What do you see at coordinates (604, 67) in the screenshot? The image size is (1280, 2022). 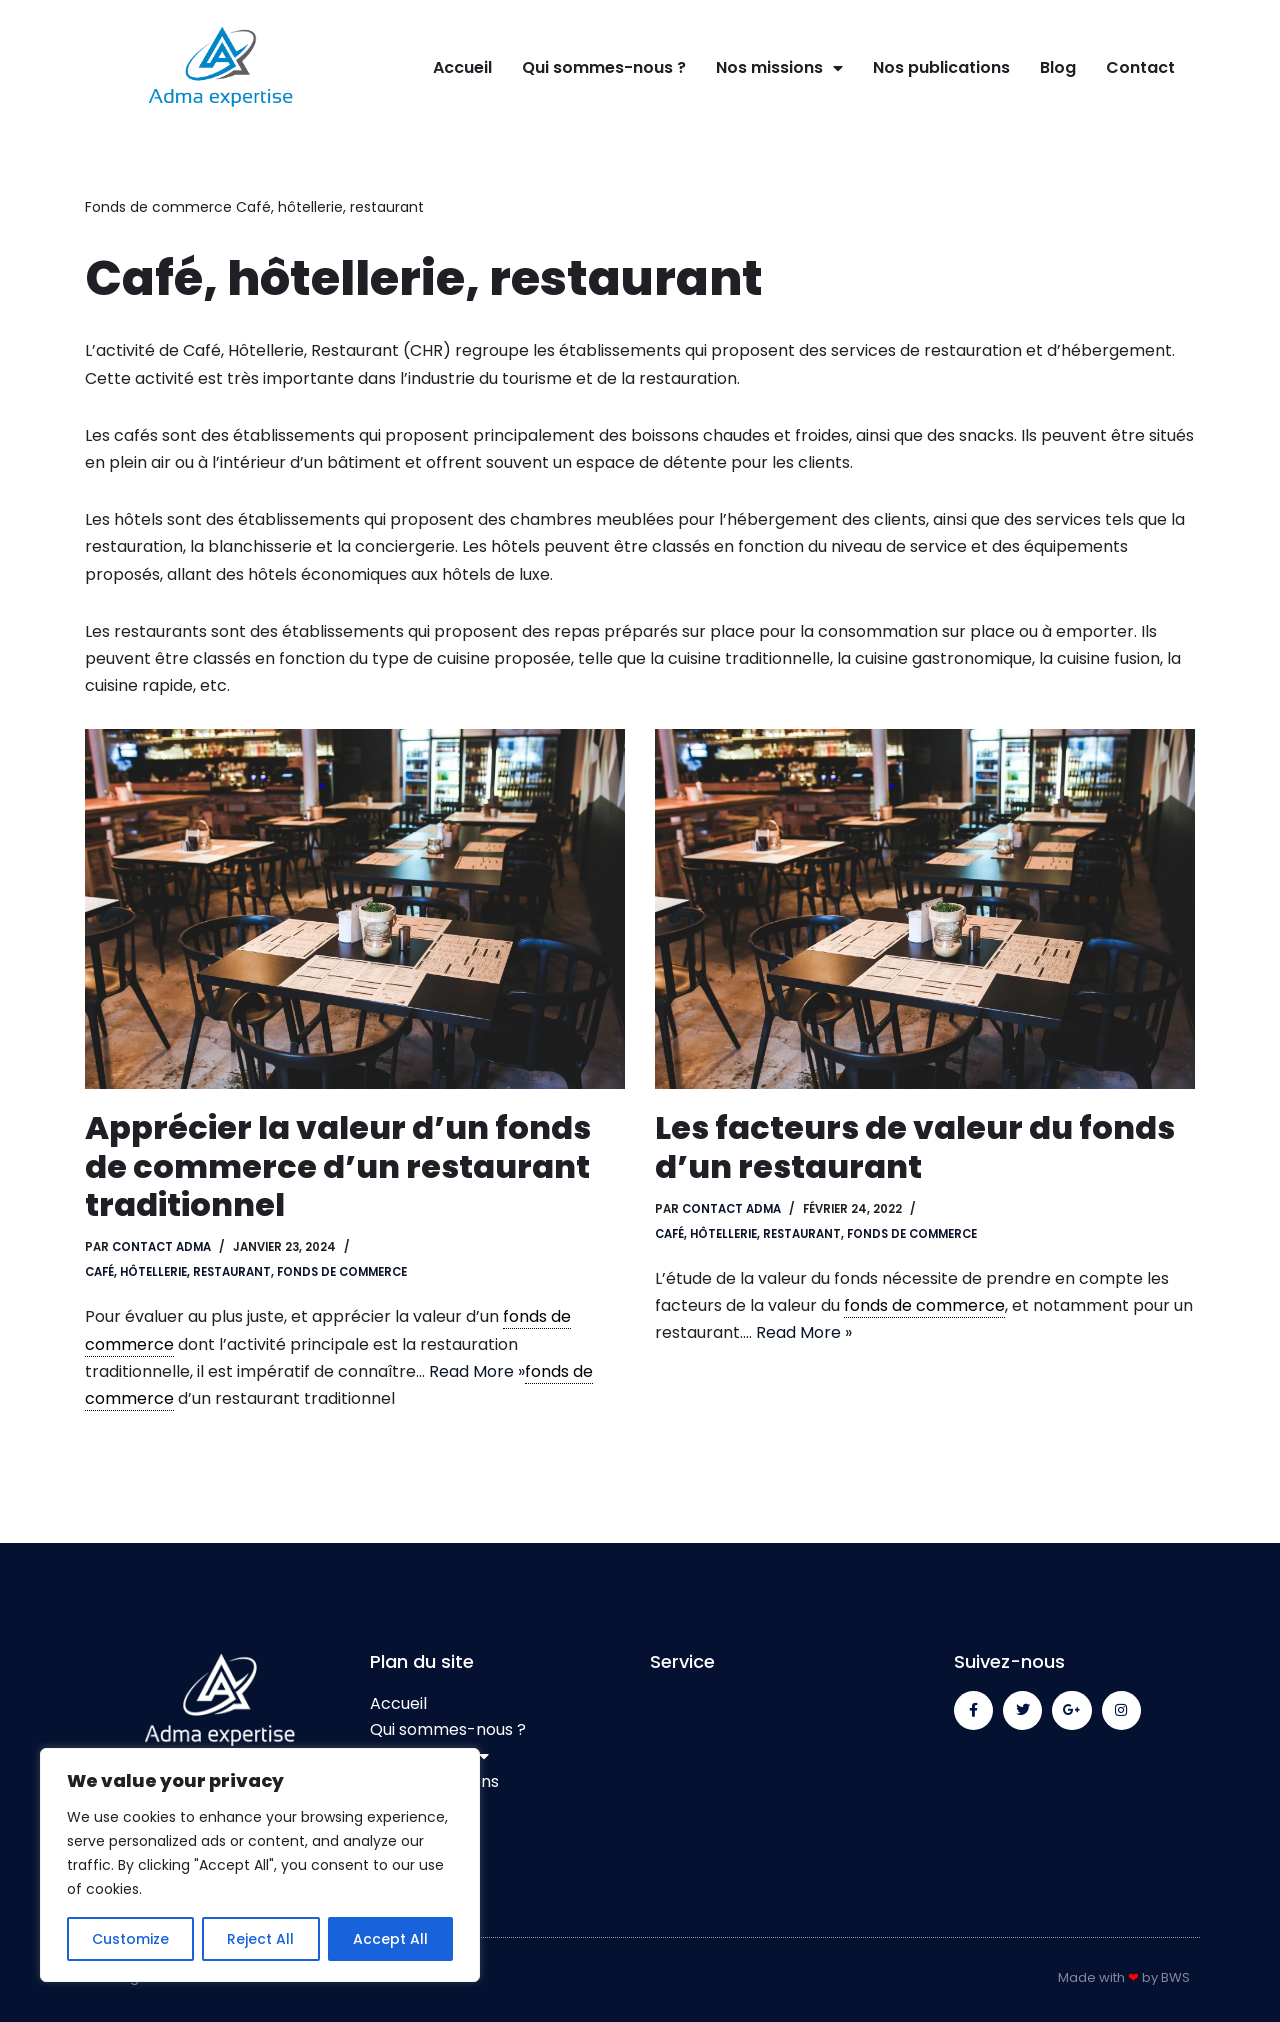 I see `Qui sommes-nous ?` at bounding box center [604, 67].